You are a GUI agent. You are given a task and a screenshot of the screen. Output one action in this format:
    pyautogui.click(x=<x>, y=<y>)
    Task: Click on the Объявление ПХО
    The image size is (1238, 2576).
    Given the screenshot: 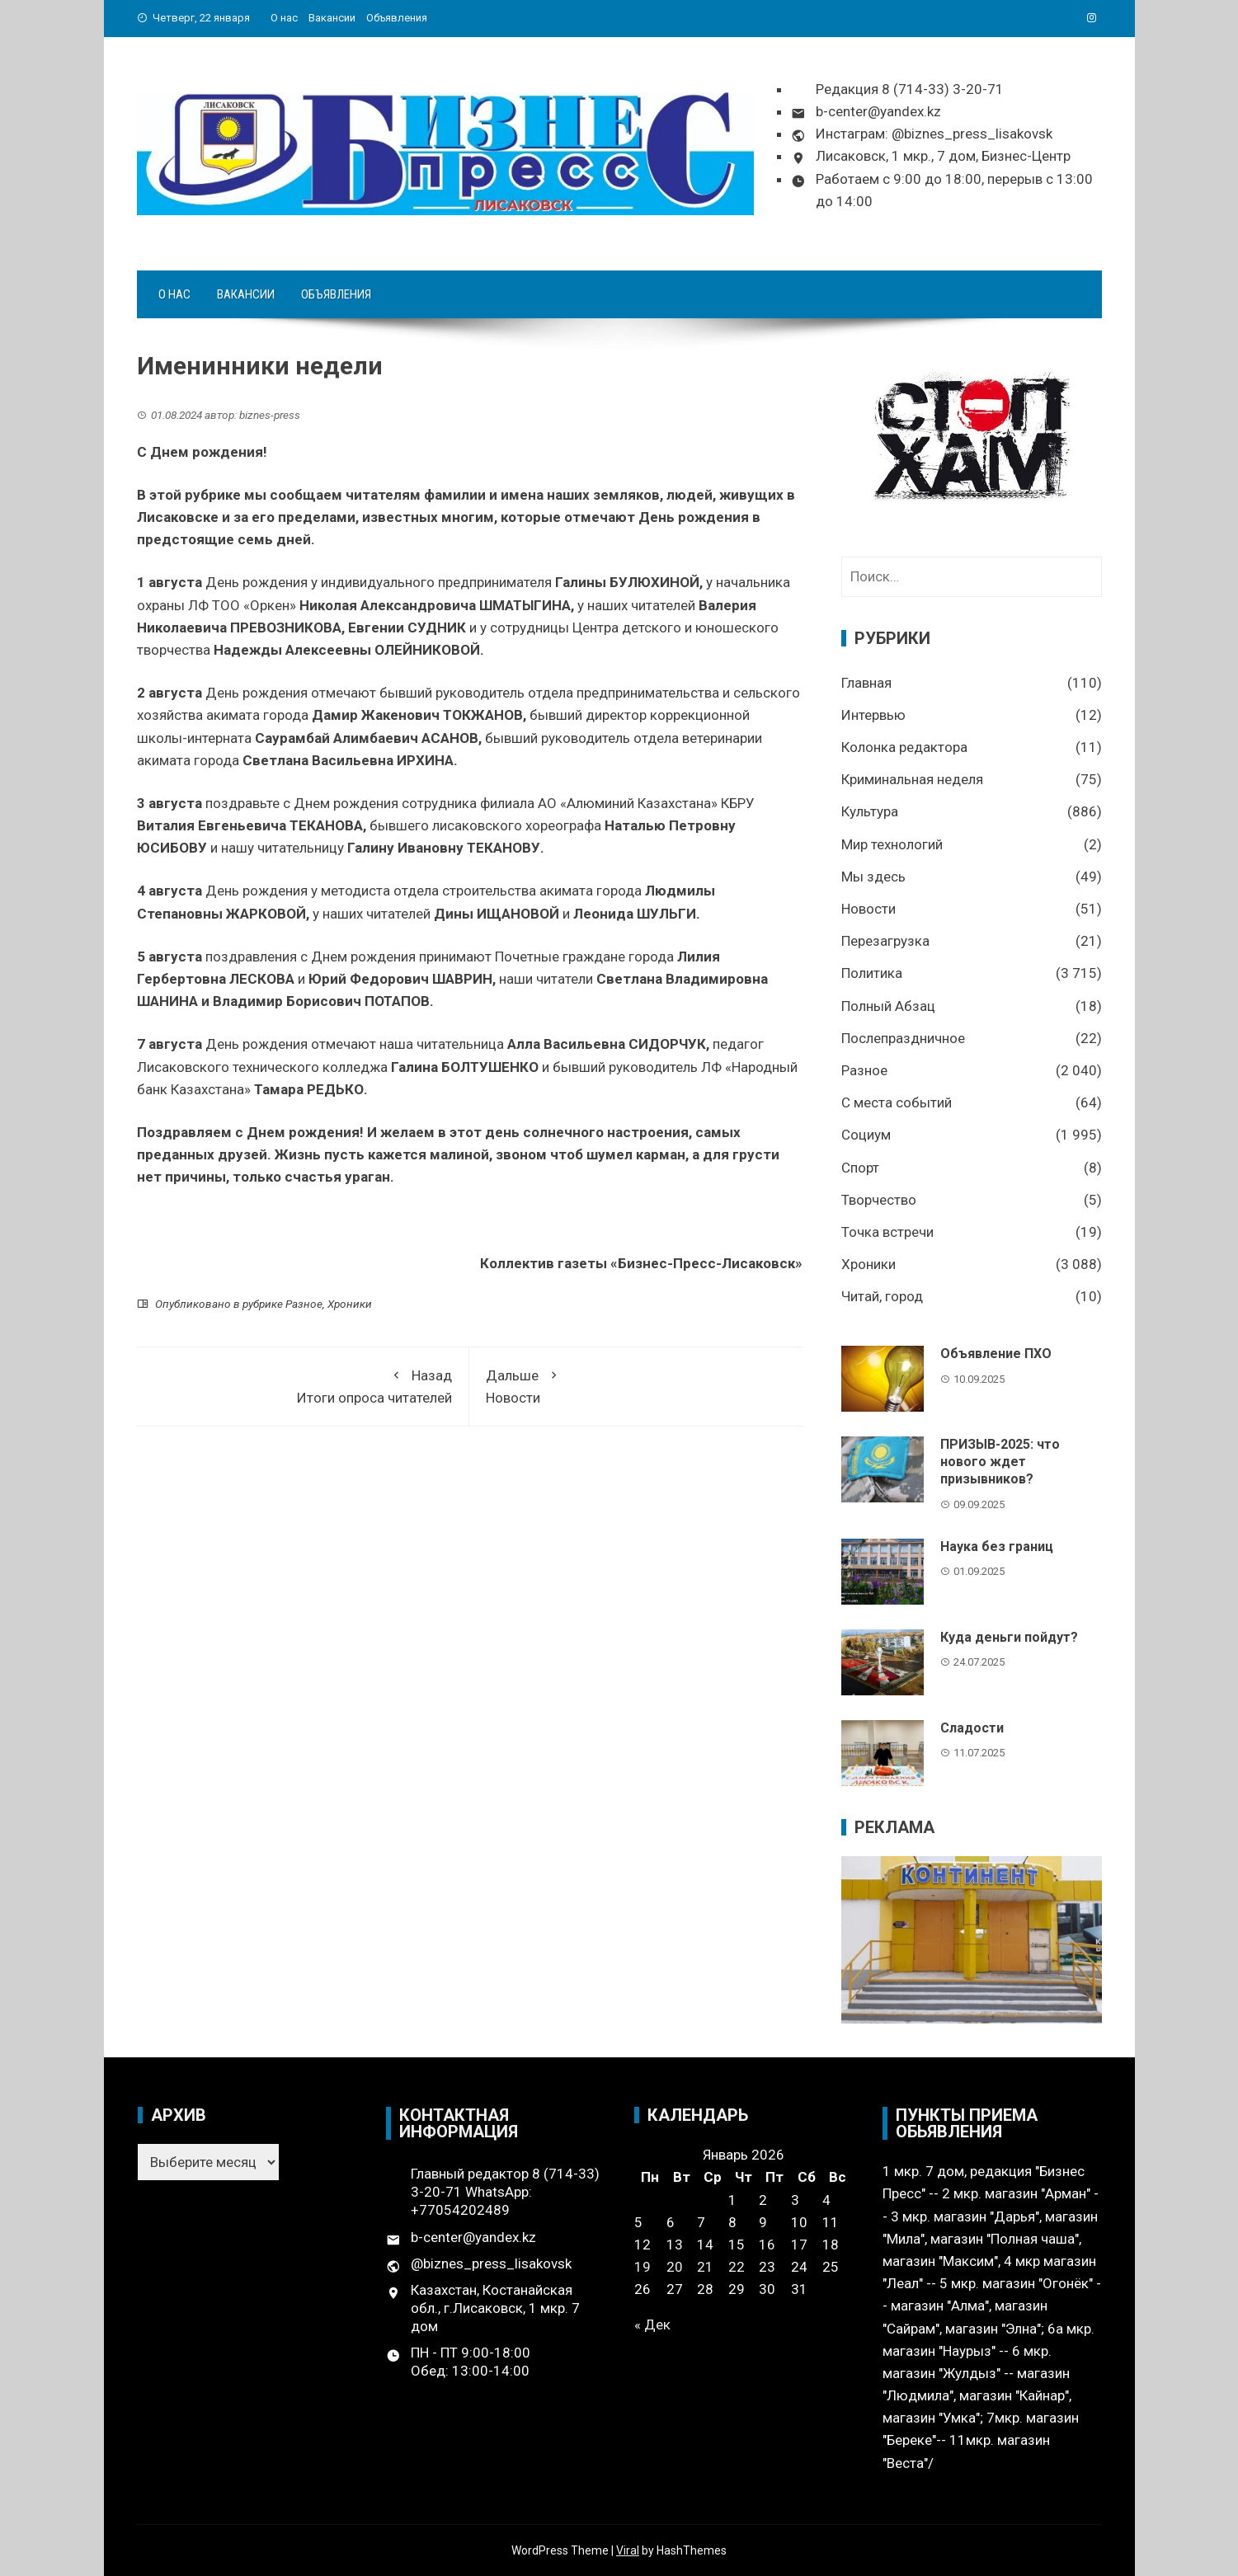 What is the action you would take?
    pyautogui.click(x=996, y=1353)
    